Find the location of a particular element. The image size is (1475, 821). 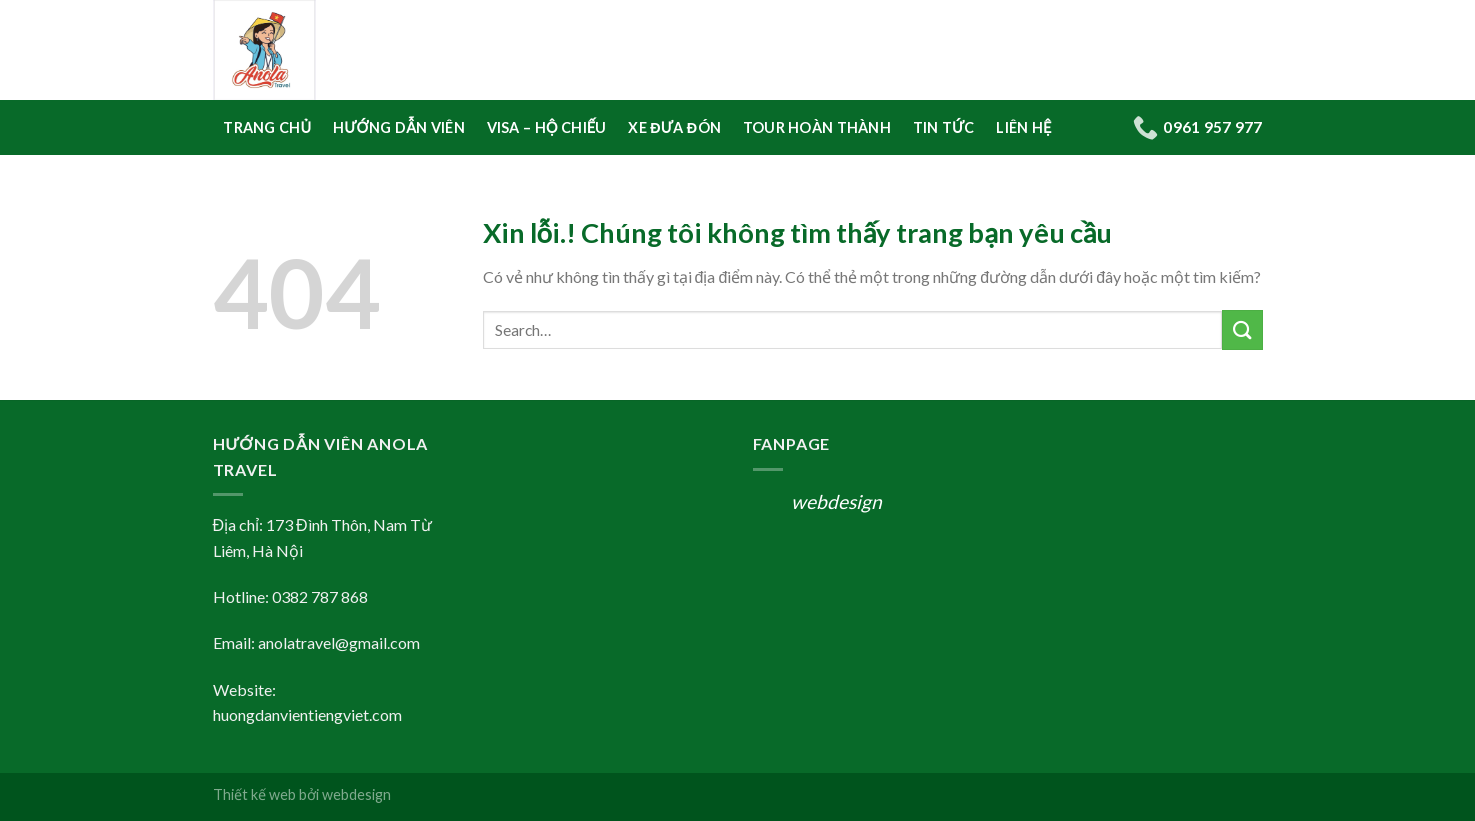

webdesign is located at coordinates (836, 501).